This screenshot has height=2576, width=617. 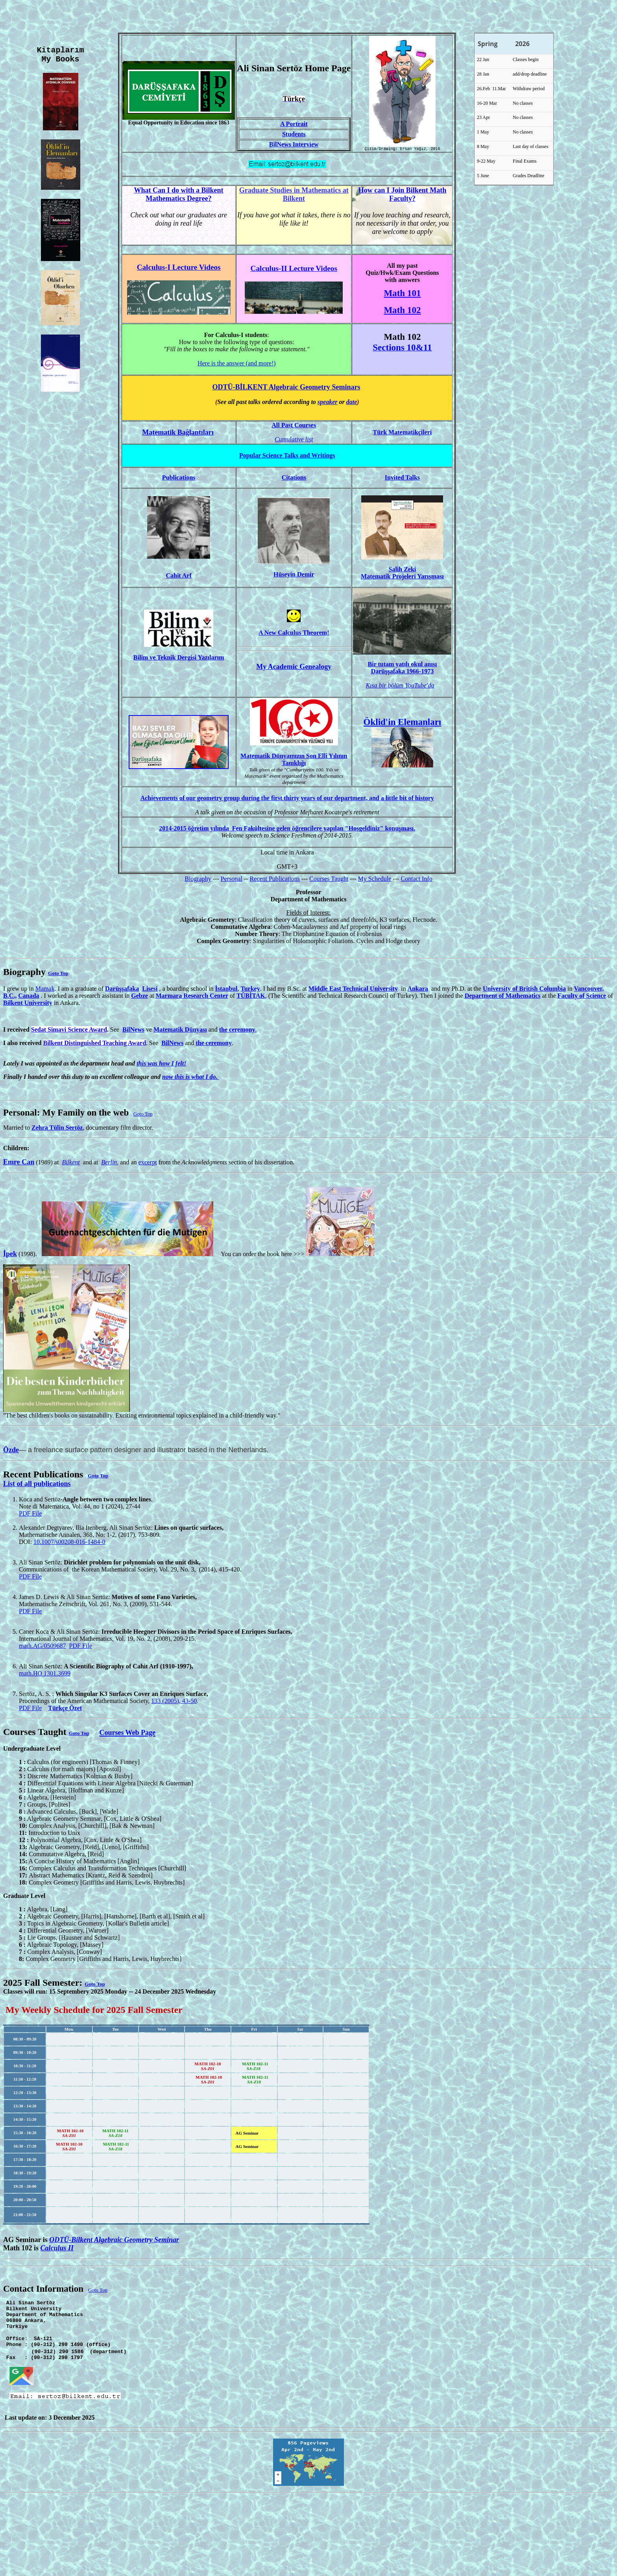 I want to click on Calculus-II Lecture Videos, so click(x=294, y=269).